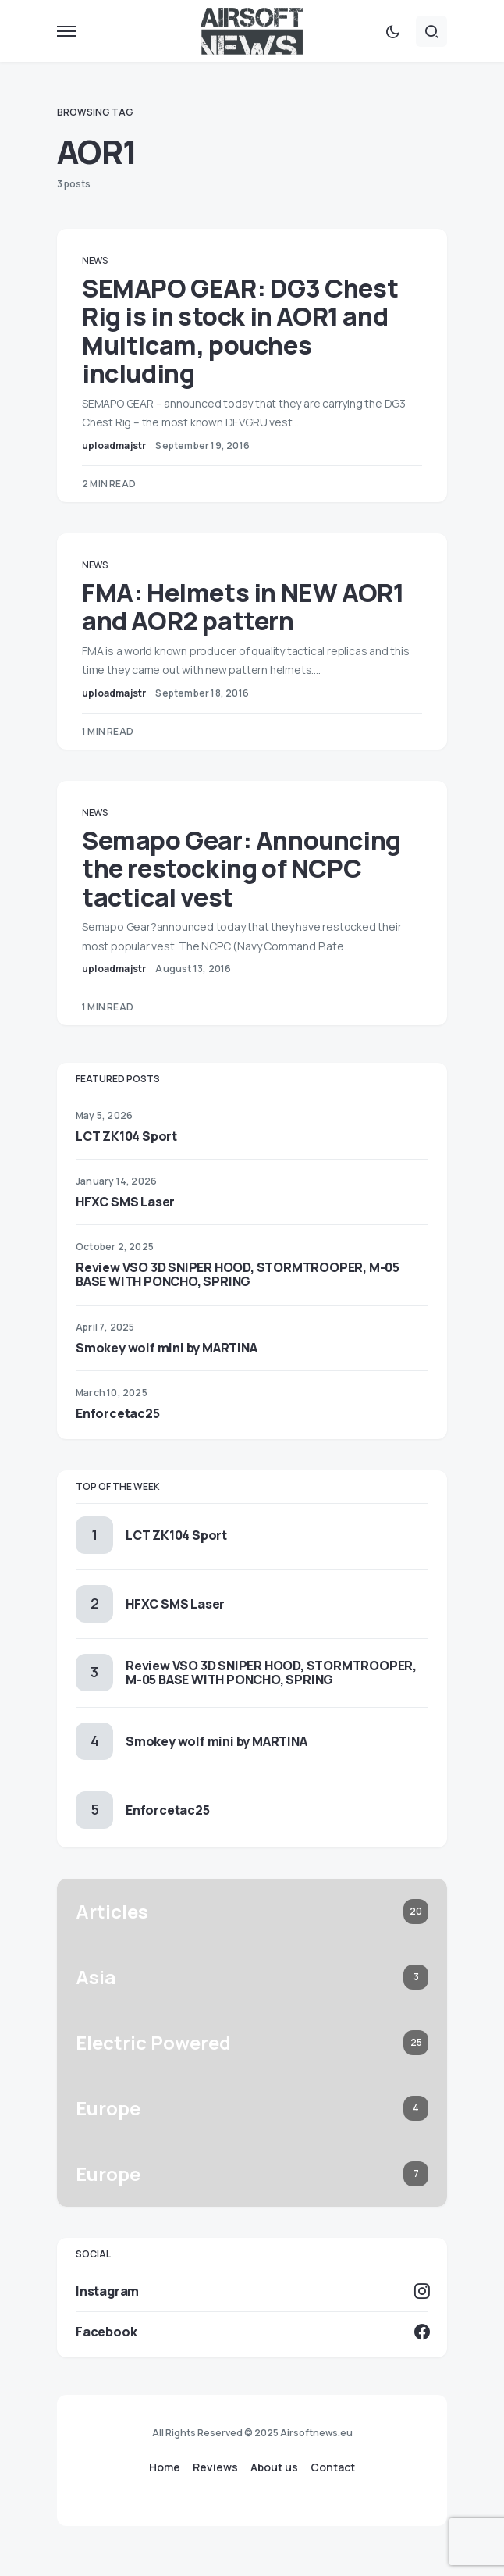 The height and width of the screenshot is (2576, 504). Describe the element at coordinates (333, 2467) in the screenshot. I see `Contact` at that location.